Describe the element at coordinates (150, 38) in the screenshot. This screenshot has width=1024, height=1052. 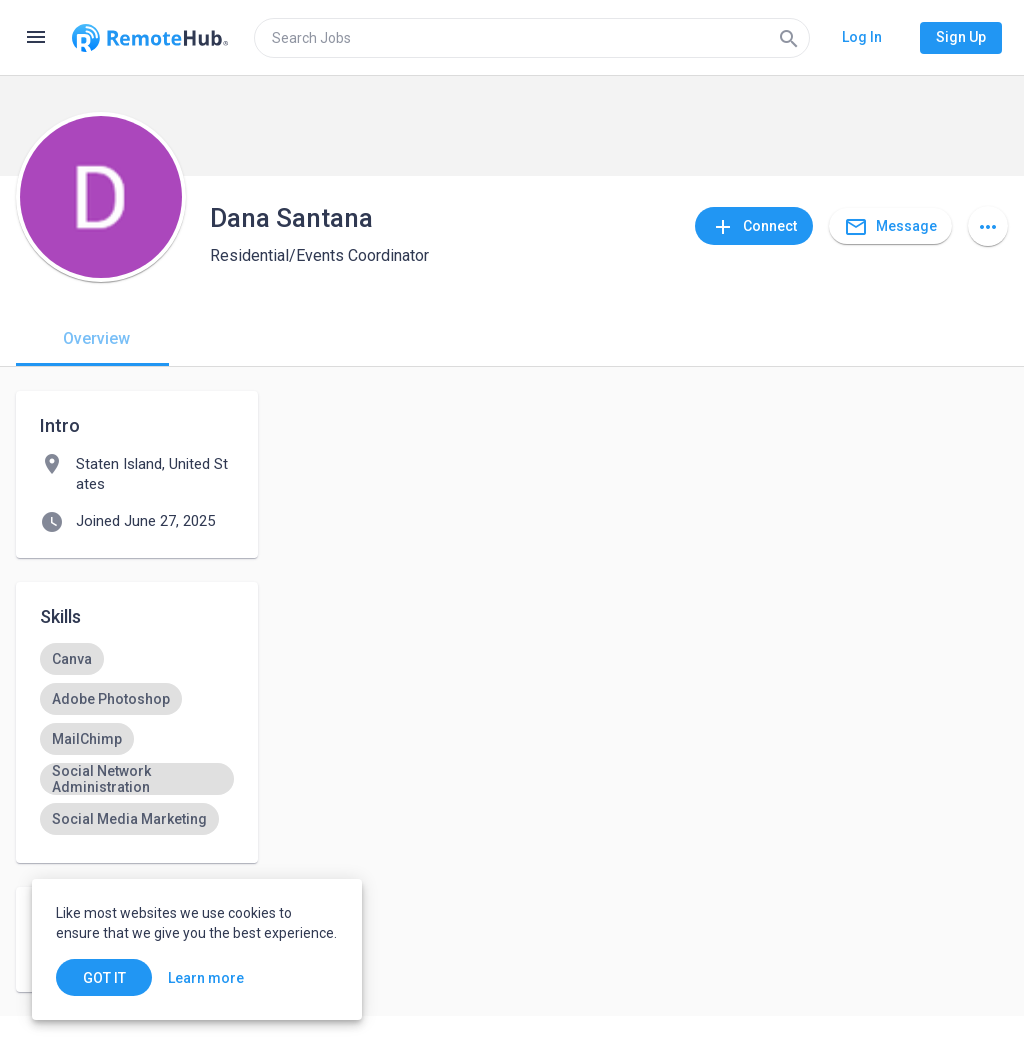
I see `[Go to homepage]` at that location.